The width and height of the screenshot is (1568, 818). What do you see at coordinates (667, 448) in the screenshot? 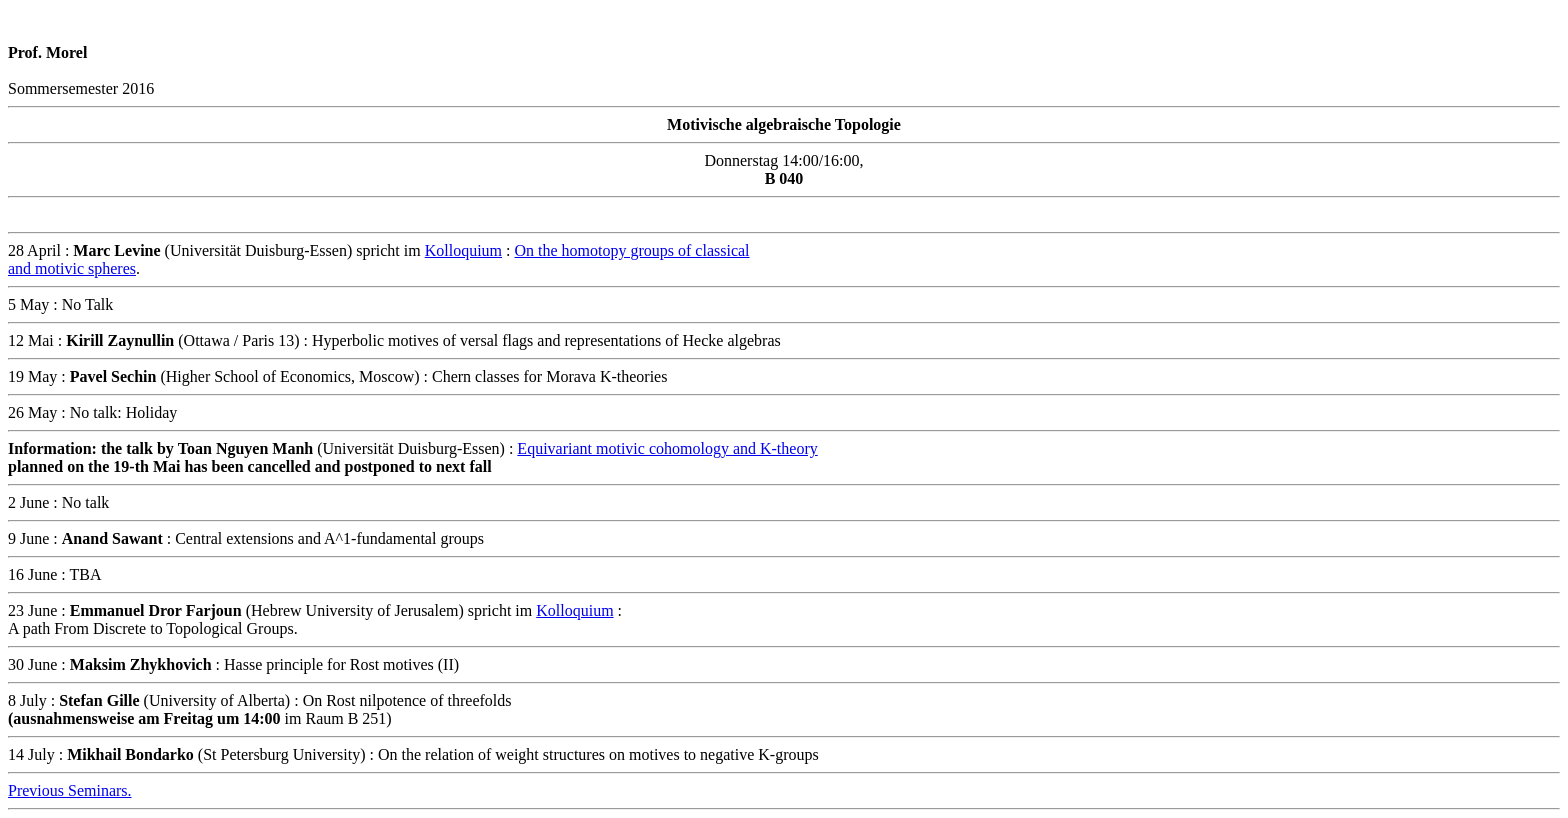
I see `Equivariant motivic cohomology and K-theory` at bounding box center [667, 448].